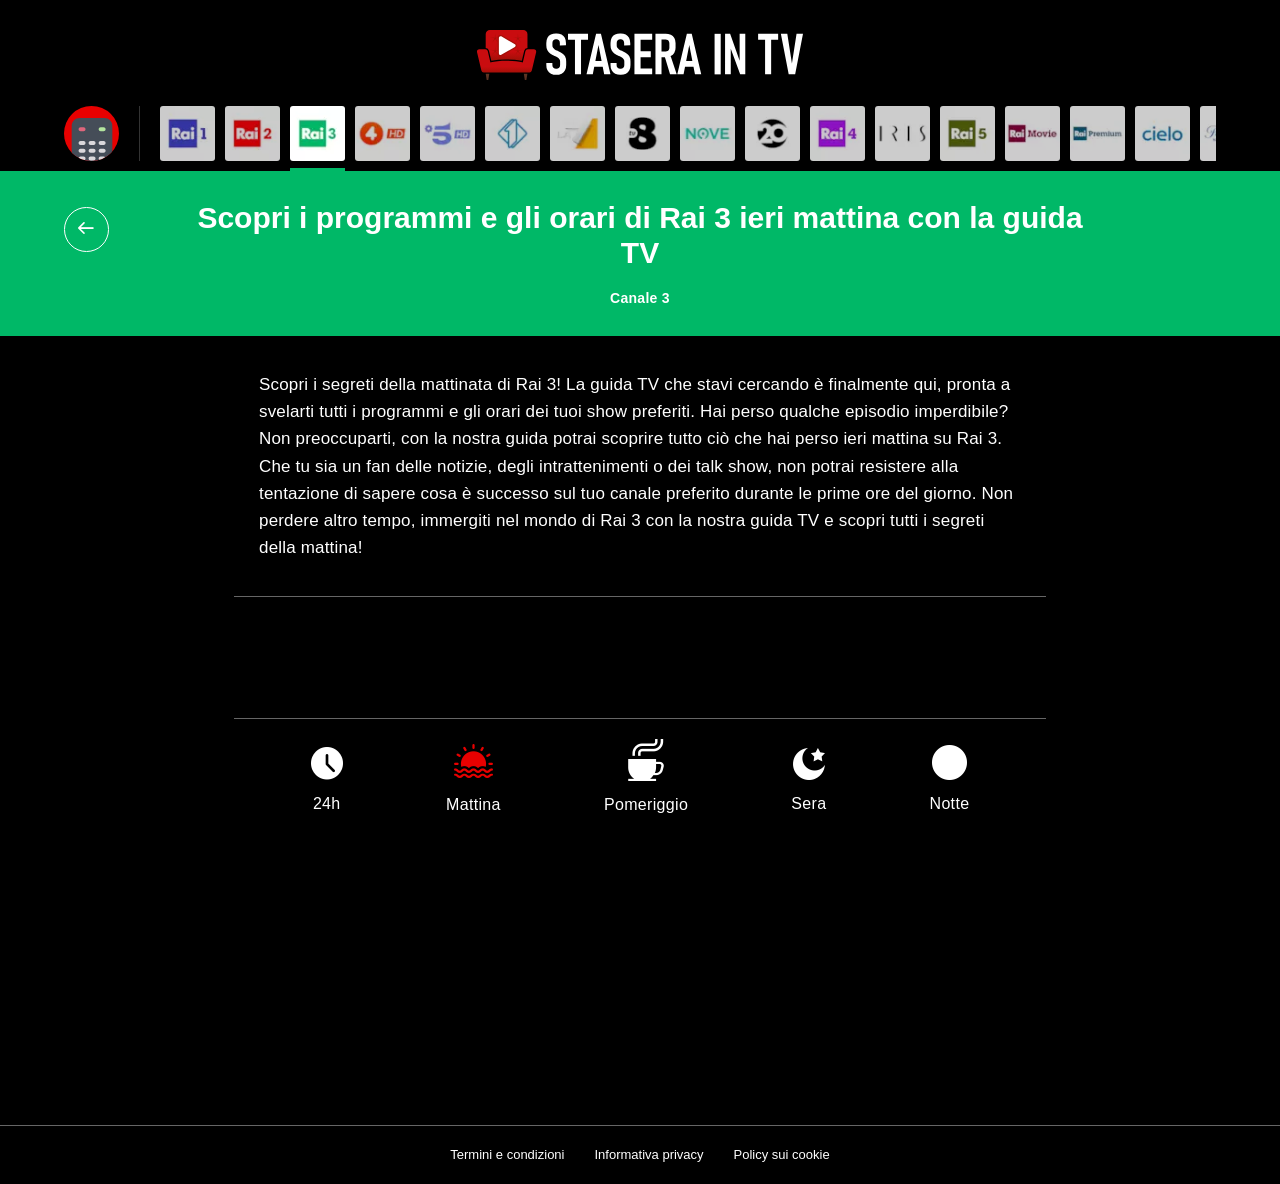  What do you see at coordinates (648, 1154) in the screenshot?
I see `Informativa privacy` at bounding box center [648, 1154].